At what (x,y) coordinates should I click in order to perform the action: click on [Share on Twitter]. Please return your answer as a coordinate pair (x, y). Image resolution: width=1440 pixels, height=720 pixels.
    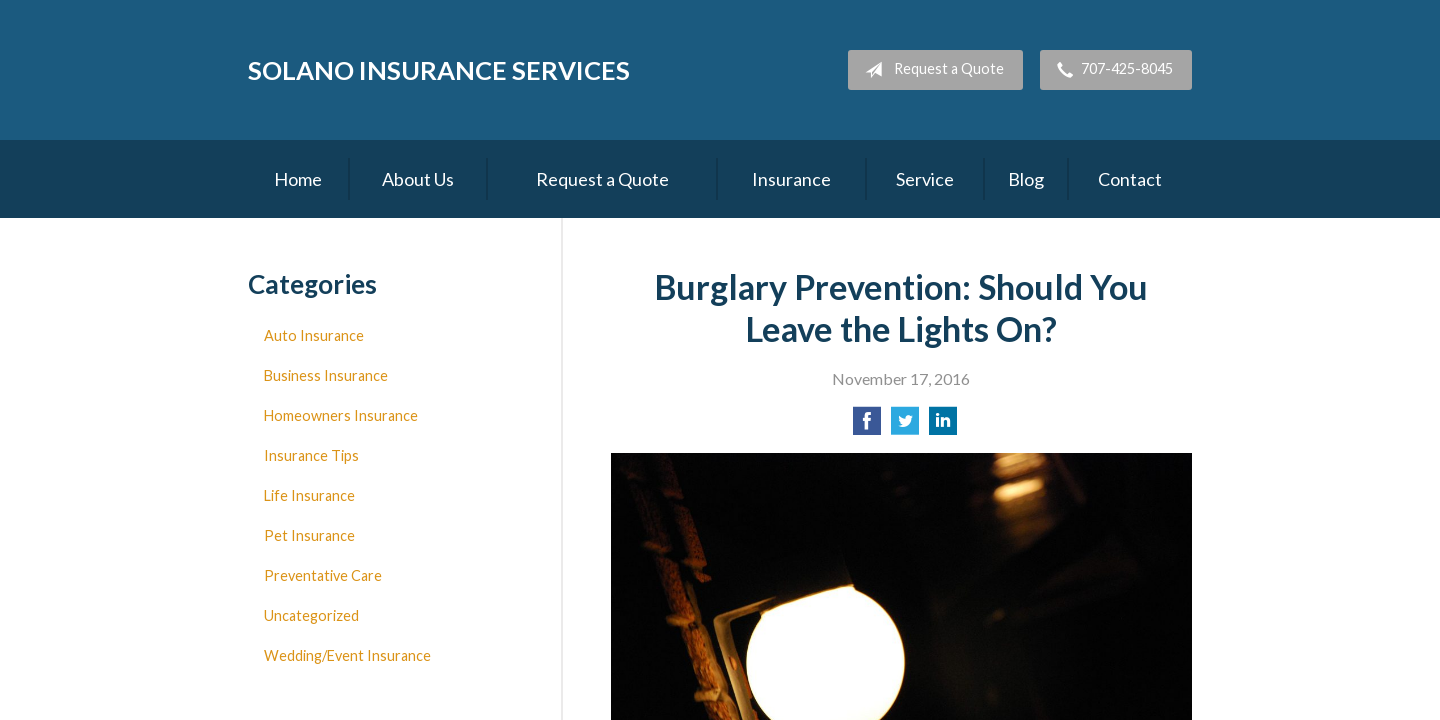
    Looking at the image, I should click on (905, 426).